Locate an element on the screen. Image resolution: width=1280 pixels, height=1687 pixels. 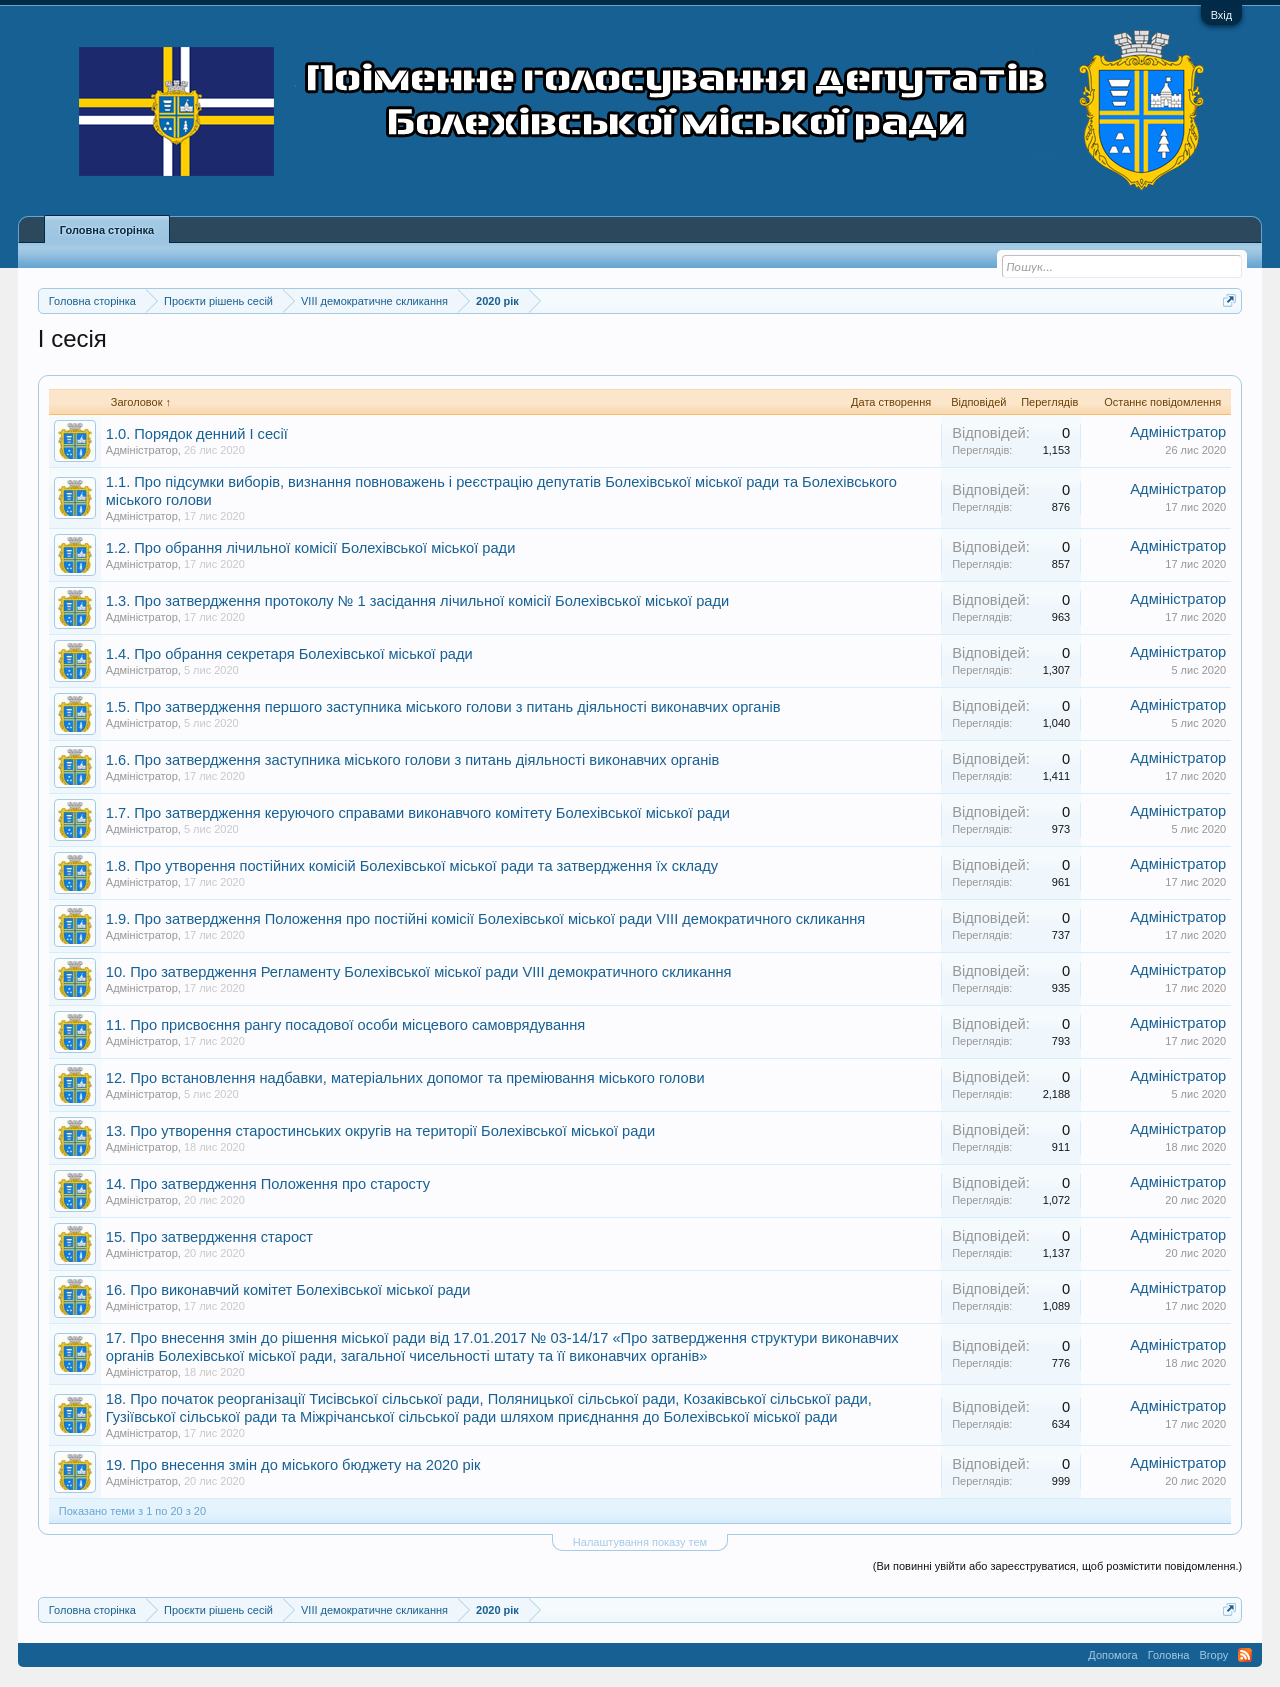
14. Про затвердження Положення про старосту is located at coordinates (268, 1184).